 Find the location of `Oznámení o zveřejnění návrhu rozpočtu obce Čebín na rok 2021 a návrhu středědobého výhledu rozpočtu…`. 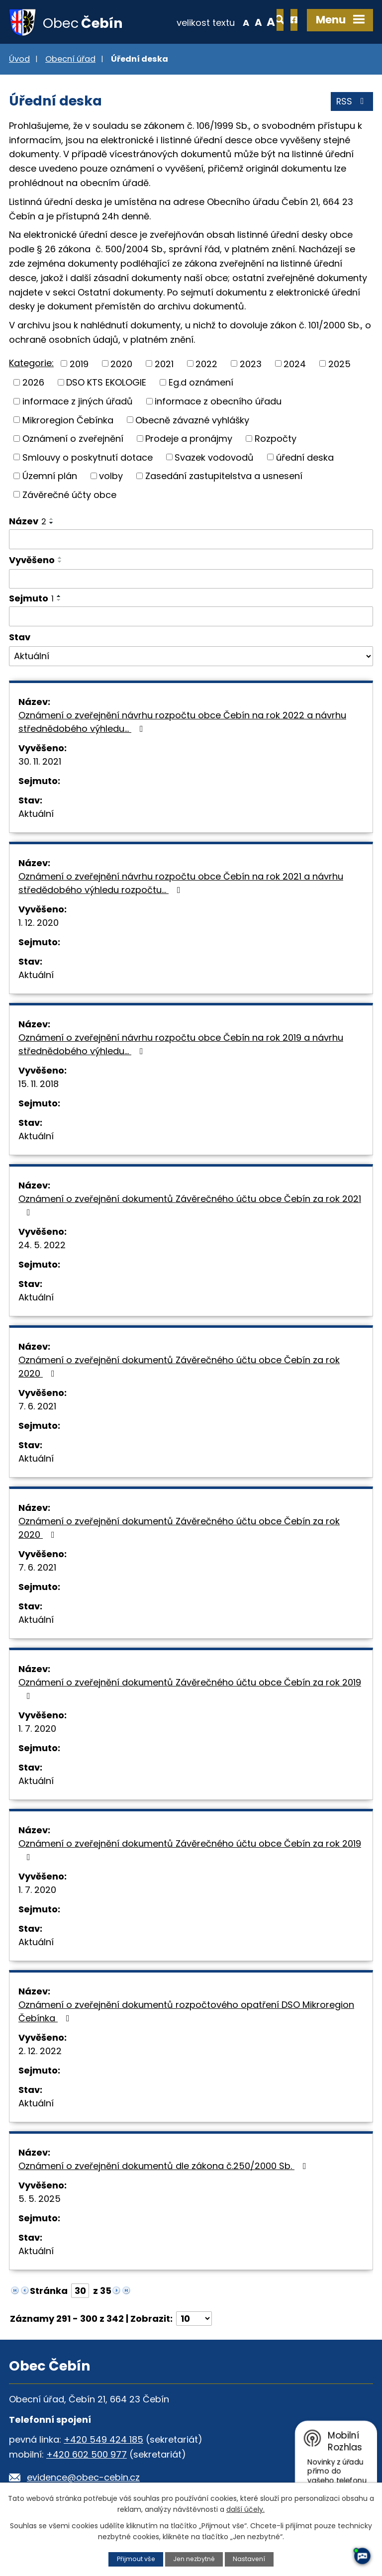

Oznámení o zveřejnění návrhu rozpočtu obce Čebín na rok 2021 a návrhu středědobého výhledu rozpočtu… is located at coordinates (180, 884).